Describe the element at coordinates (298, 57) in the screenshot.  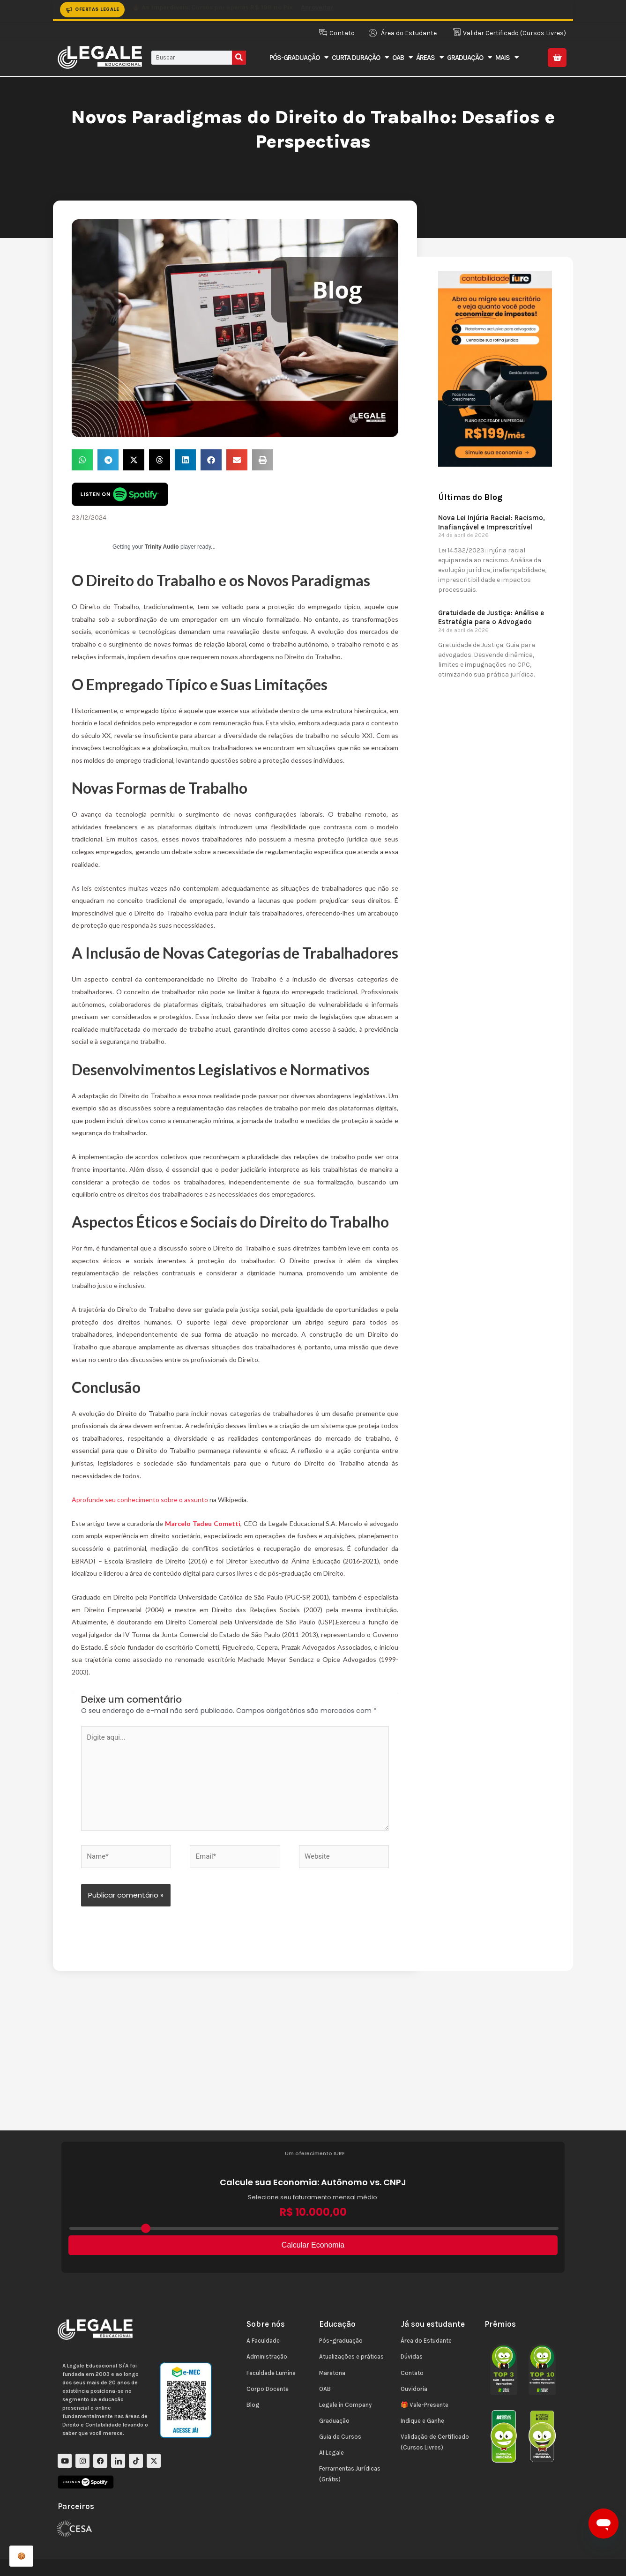
I see `Pós-Graduação [button]` at that location.